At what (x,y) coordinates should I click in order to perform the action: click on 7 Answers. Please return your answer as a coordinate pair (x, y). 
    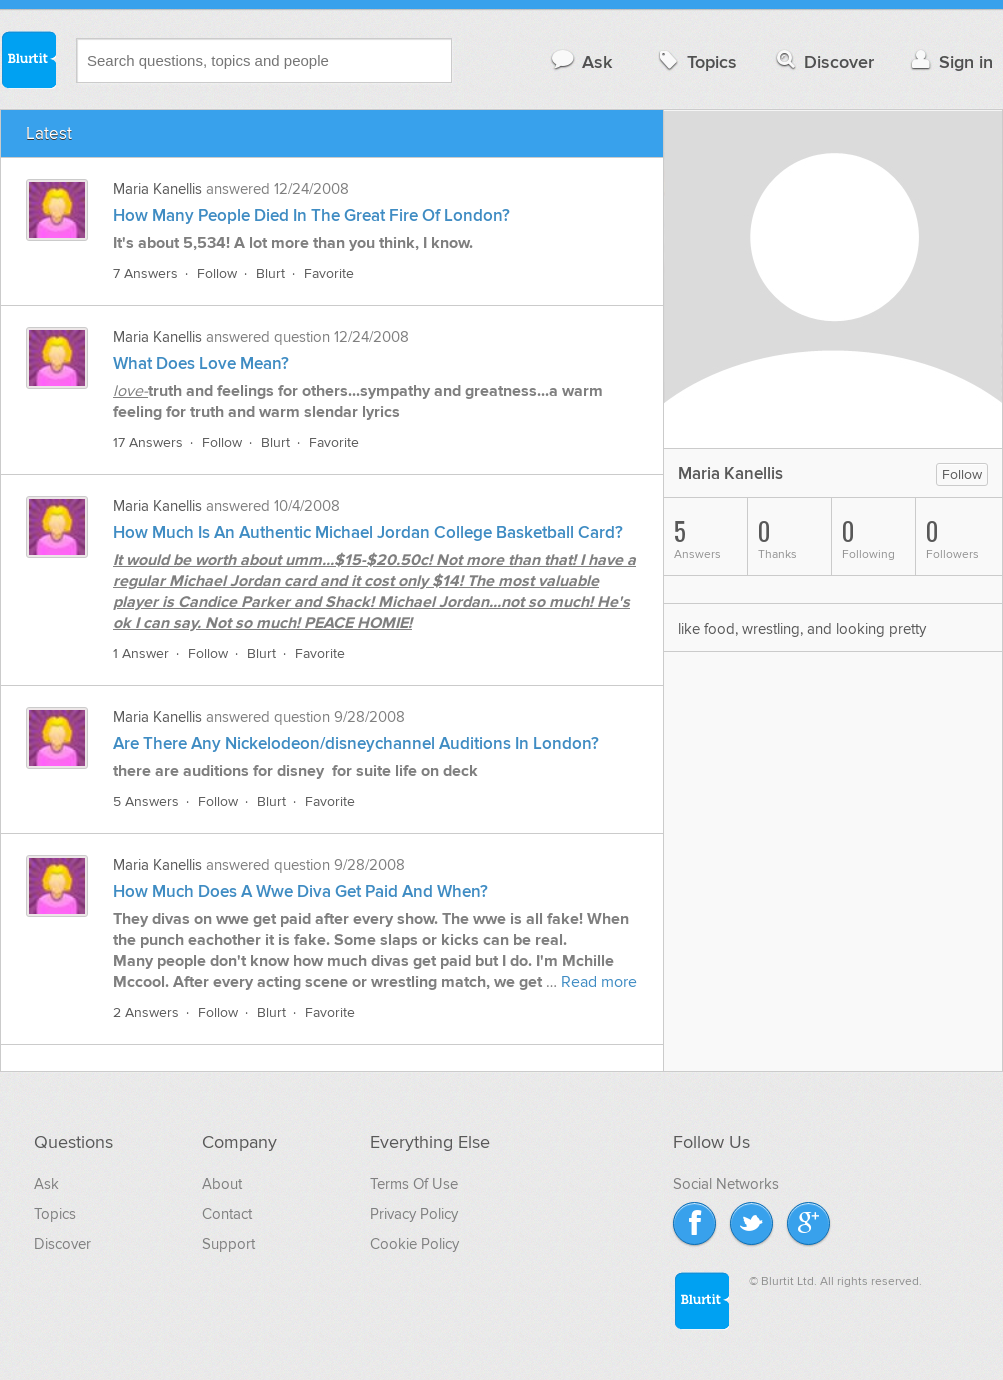
    Looking at the image, I should click on (145, 273).